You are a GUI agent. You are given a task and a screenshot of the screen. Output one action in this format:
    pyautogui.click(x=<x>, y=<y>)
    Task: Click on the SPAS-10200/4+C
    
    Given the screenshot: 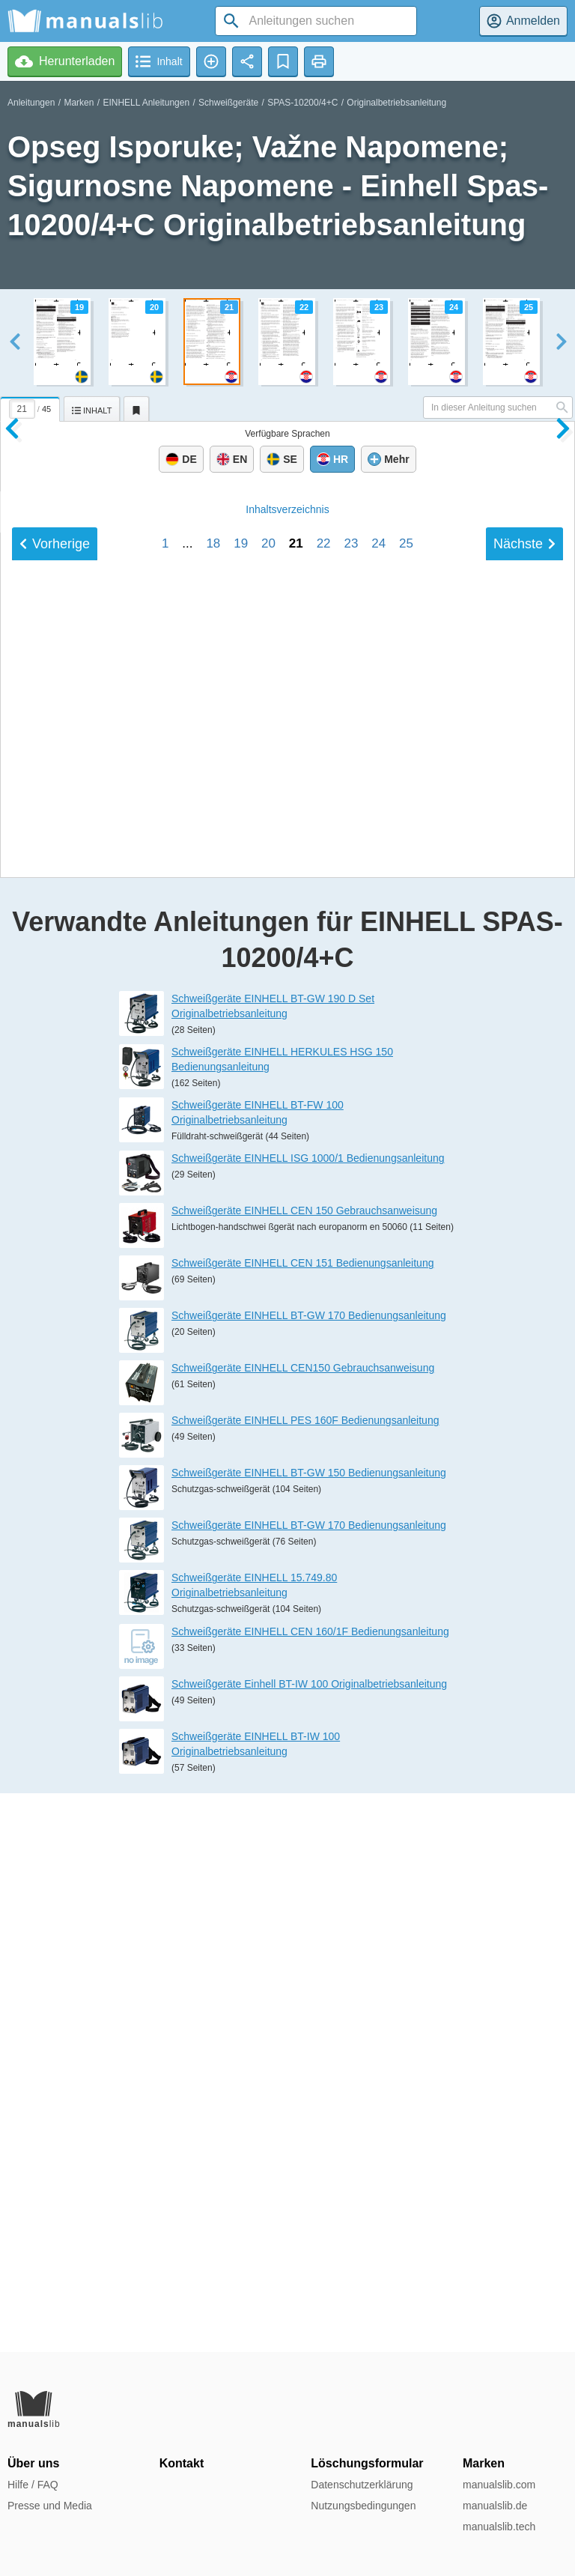 What is the action you would take?
    pyautogui.click(x=302, y=102)
    